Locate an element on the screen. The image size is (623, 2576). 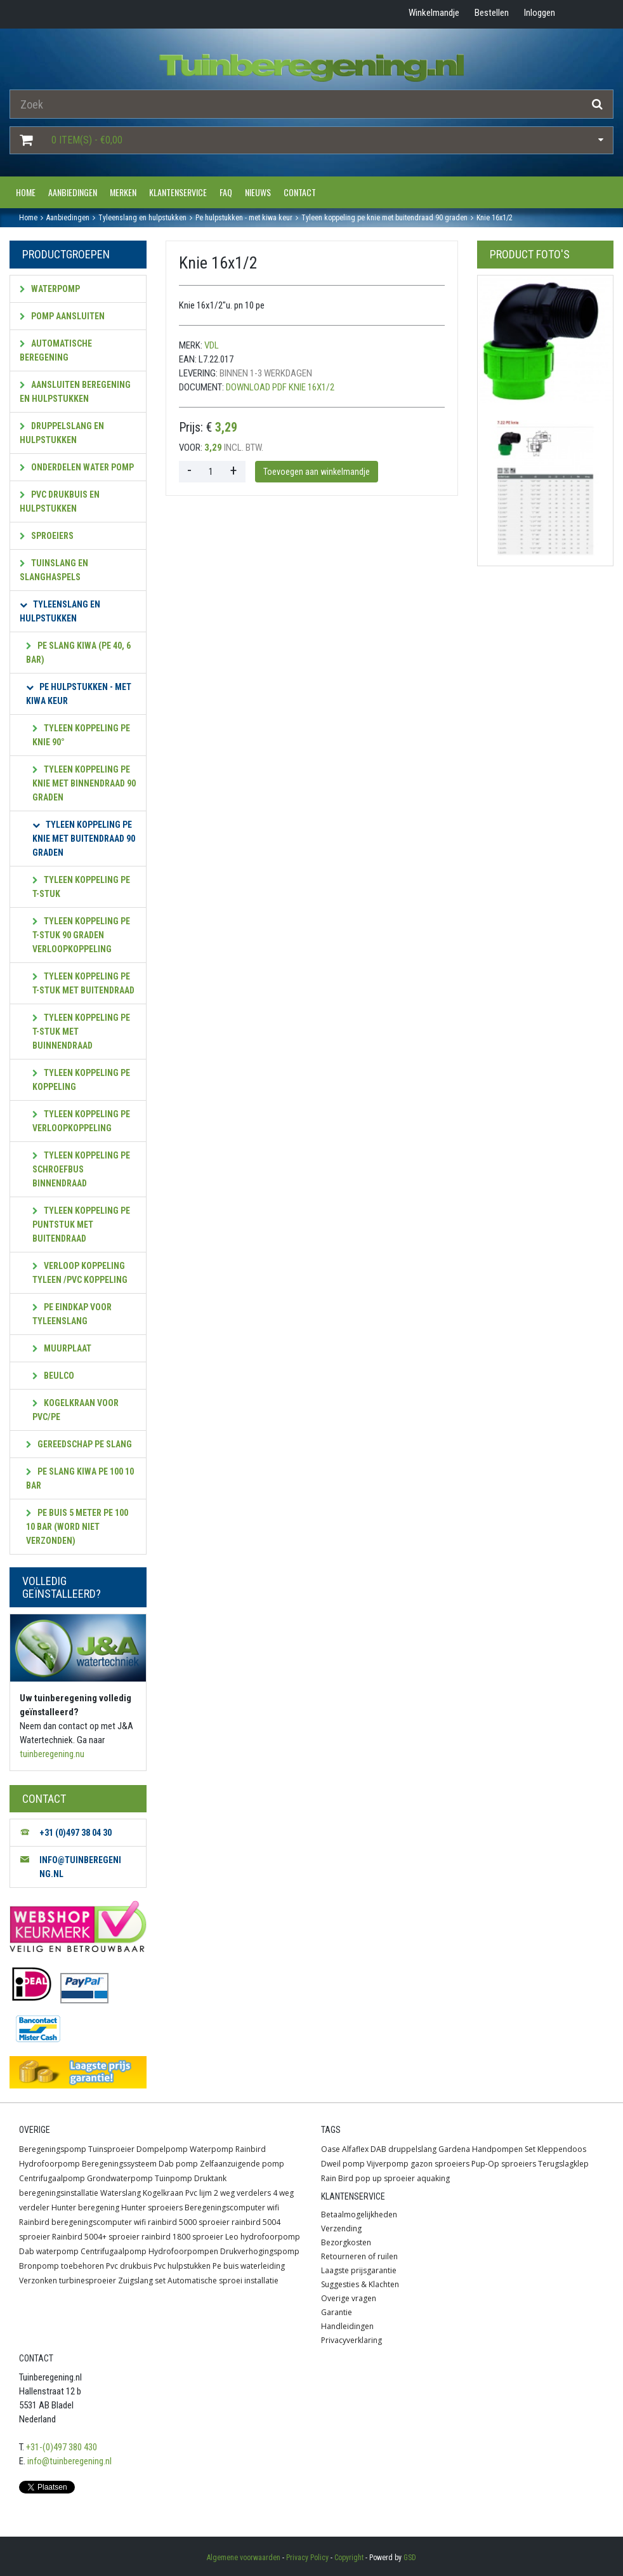
Bezorgkosten is located at coordinates (346, 2242).